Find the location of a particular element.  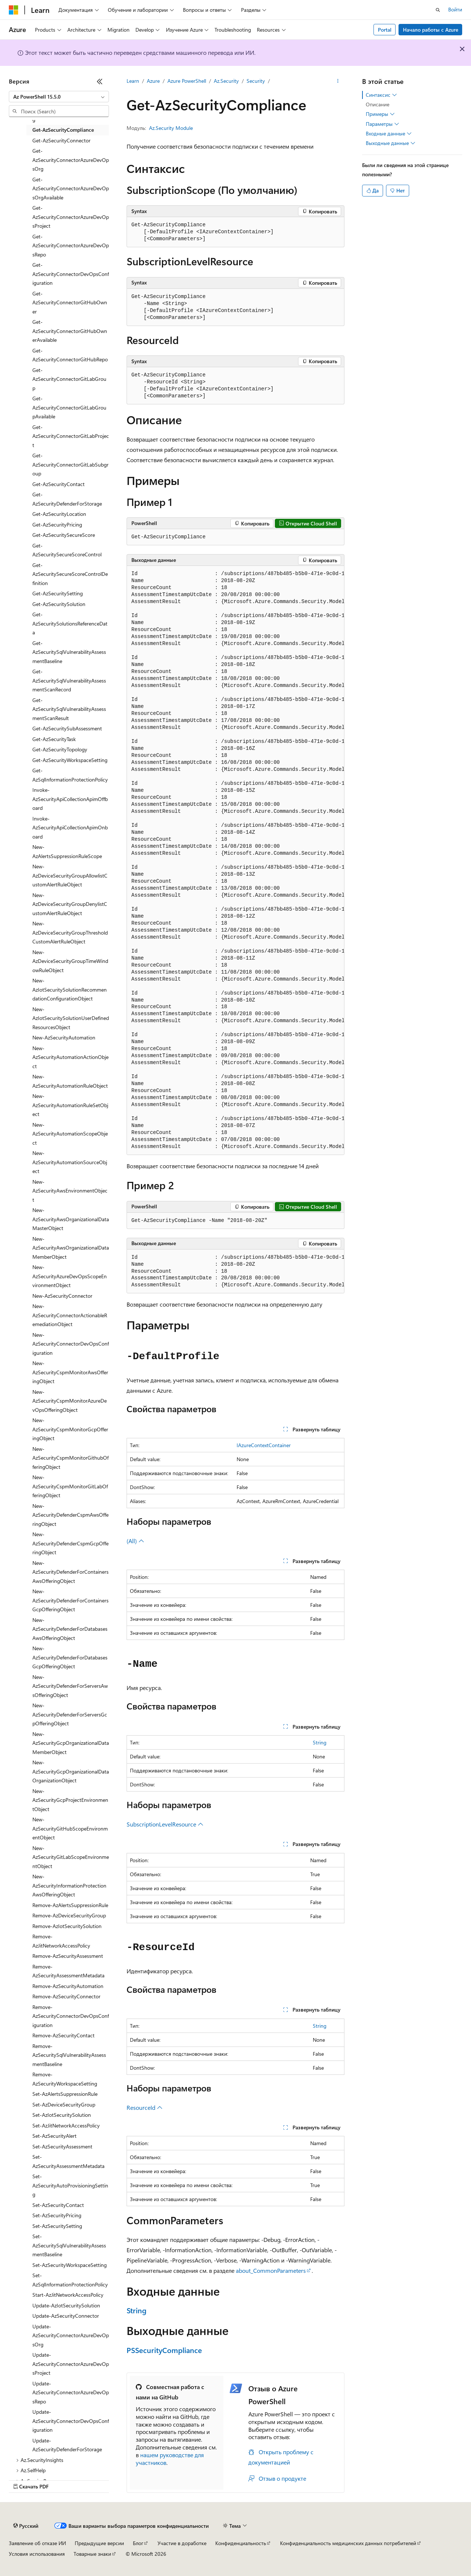

New-AzSecurityGitLabScopeEnvironmentObject [treeitem] is located at coordinates (70, 1857).